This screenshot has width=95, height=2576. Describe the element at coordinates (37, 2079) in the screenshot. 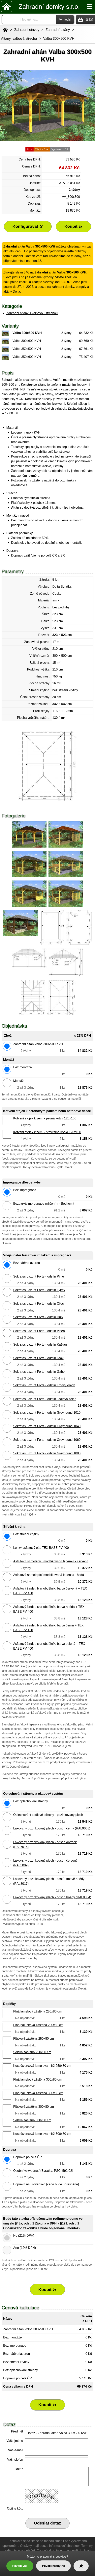

I see `Plná lamelová zástěna 300x80 cm` at that location.